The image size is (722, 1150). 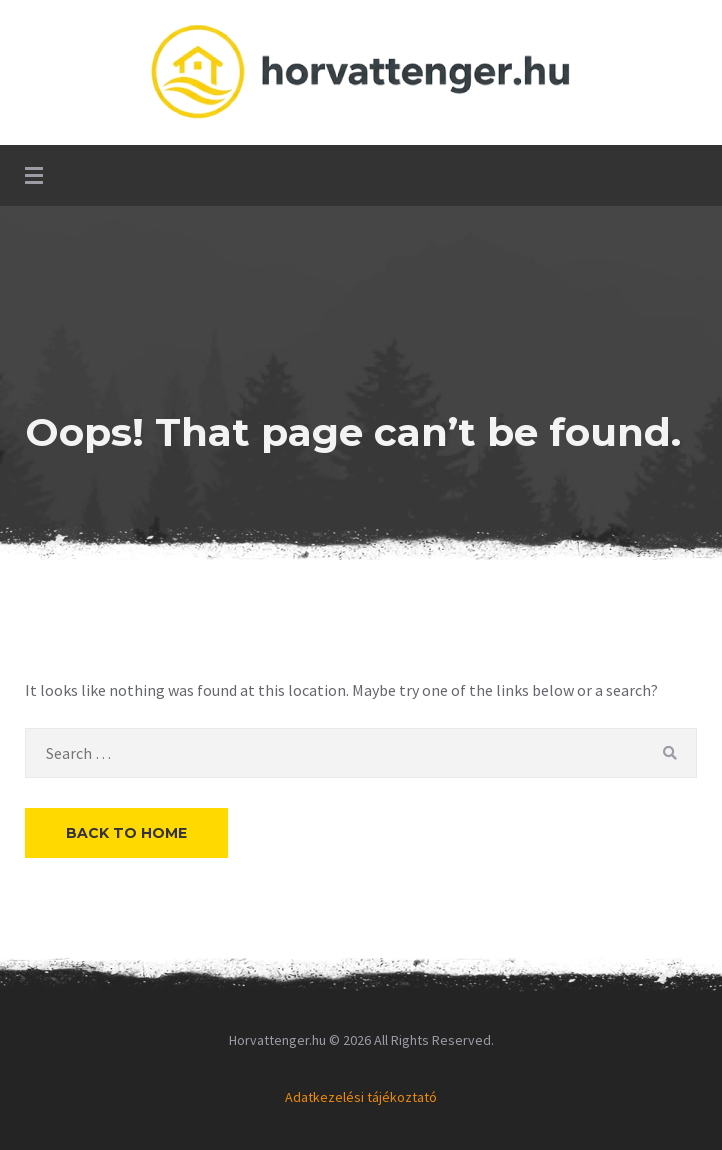 What do you see at coordinates (361, 1097) in the screenshot?
I see `Adatkezelési tájékoztató` at bounding box center [361, 1097].